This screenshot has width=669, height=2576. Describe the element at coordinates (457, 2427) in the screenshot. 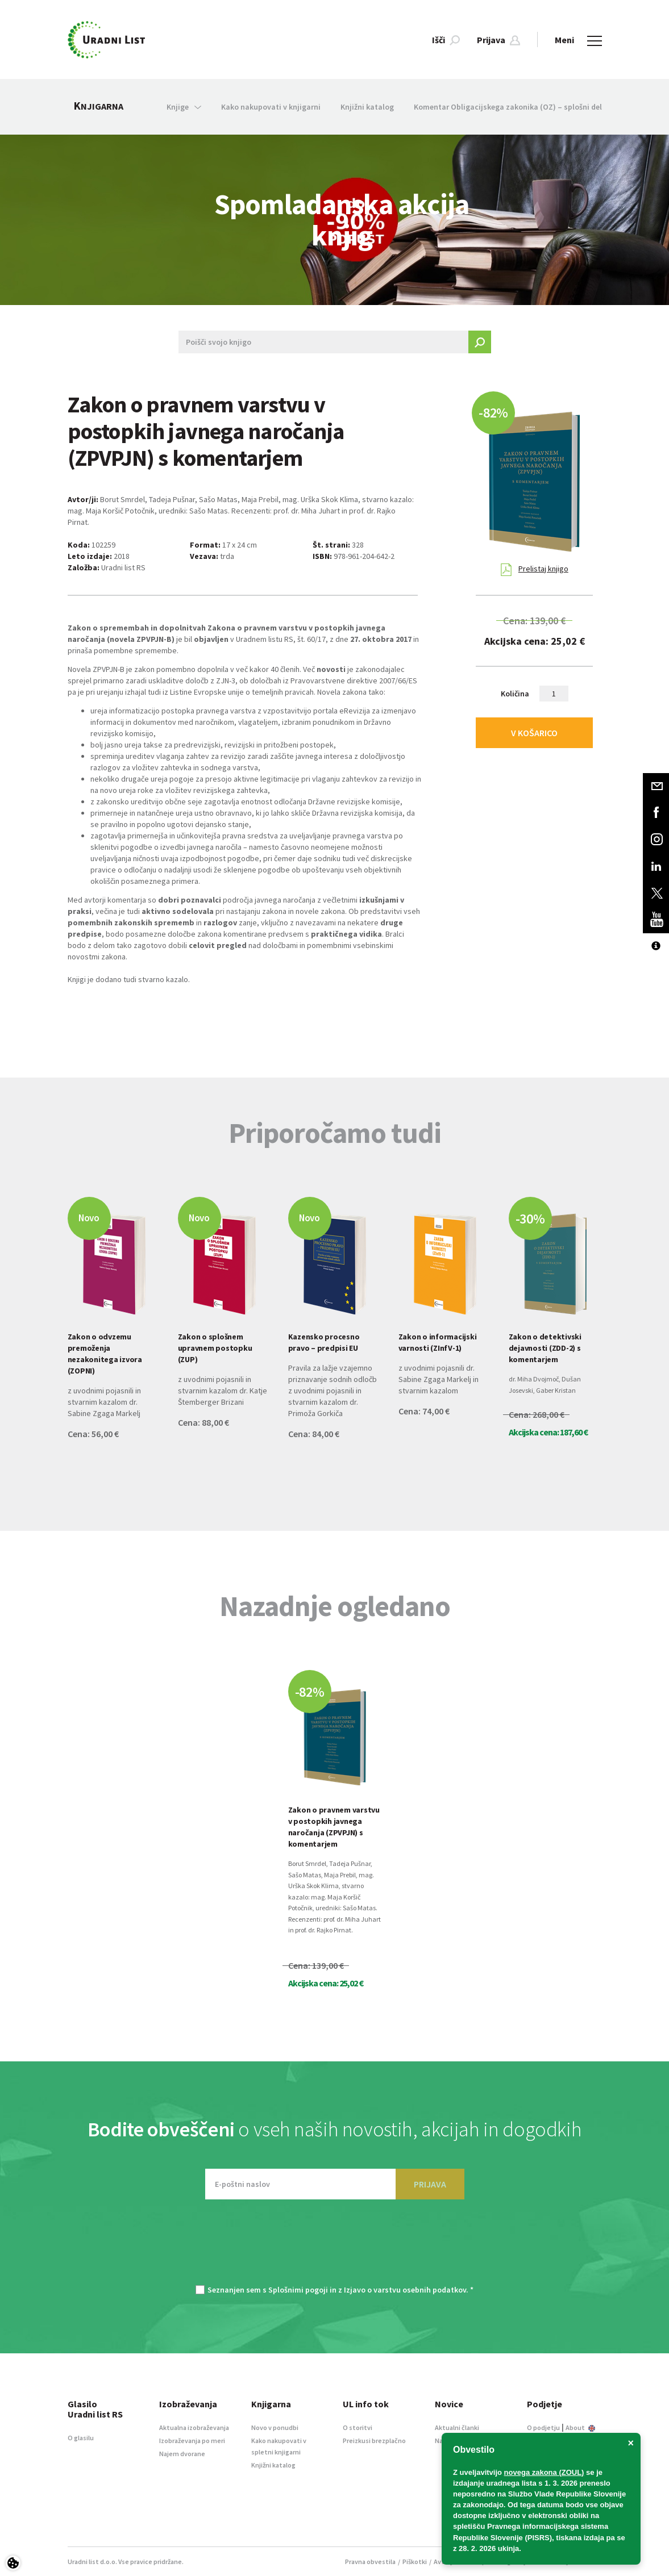

I see `Aktualni članki` at that location.